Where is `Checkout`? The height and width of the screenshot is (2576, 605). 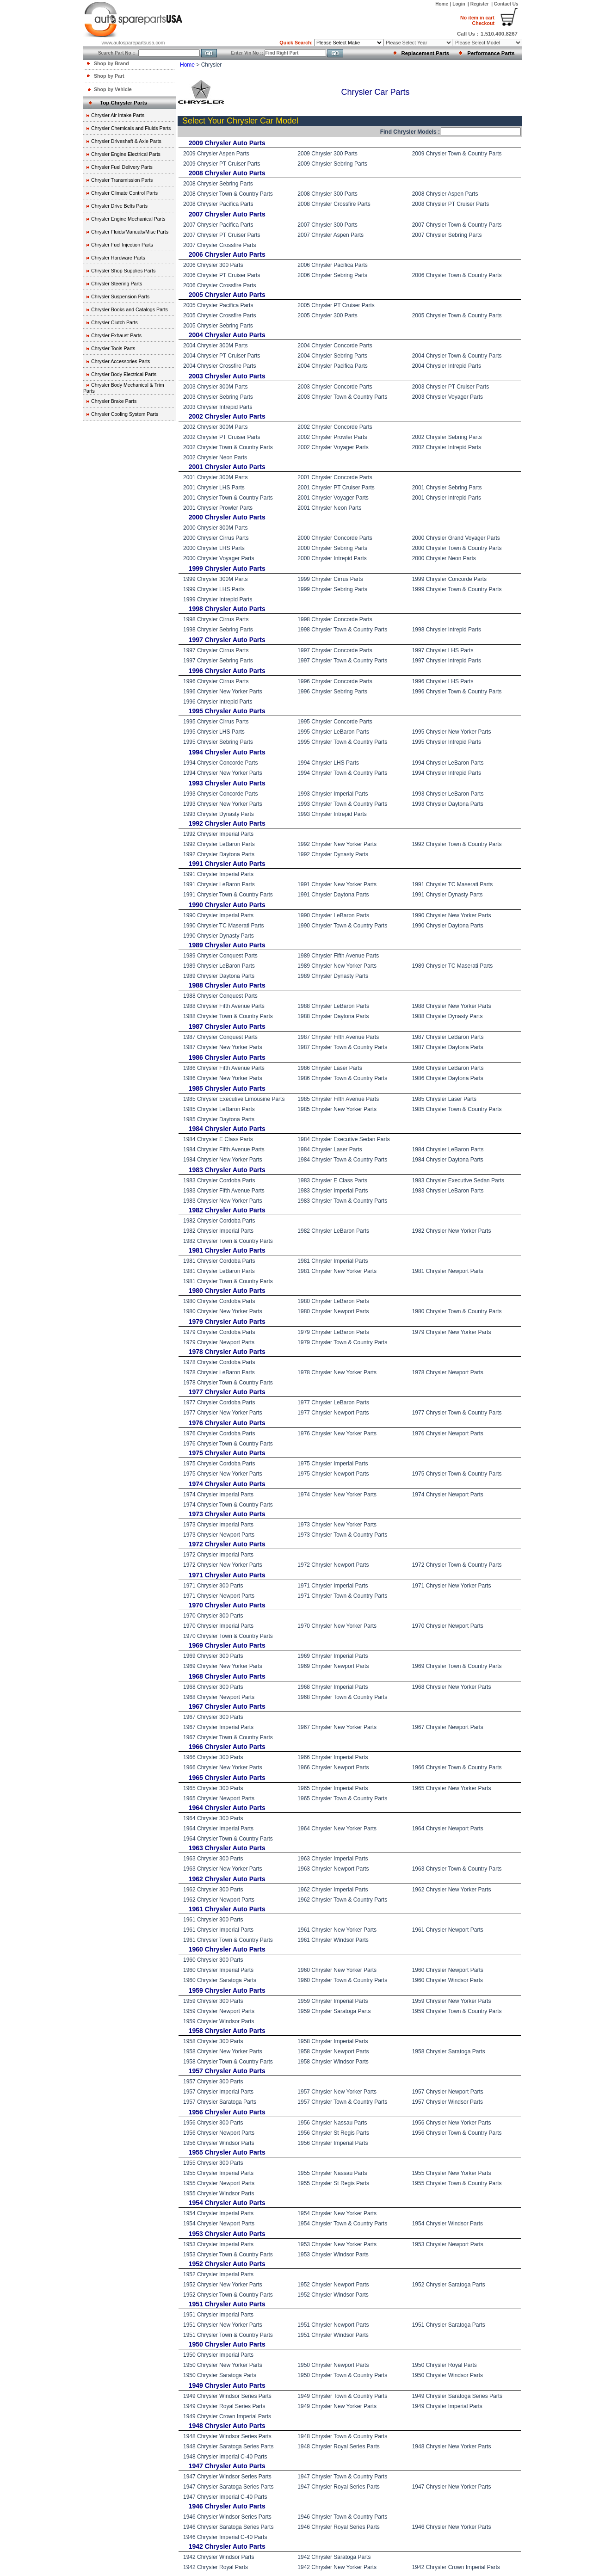
Checkout is located at coordinates (477, 20).